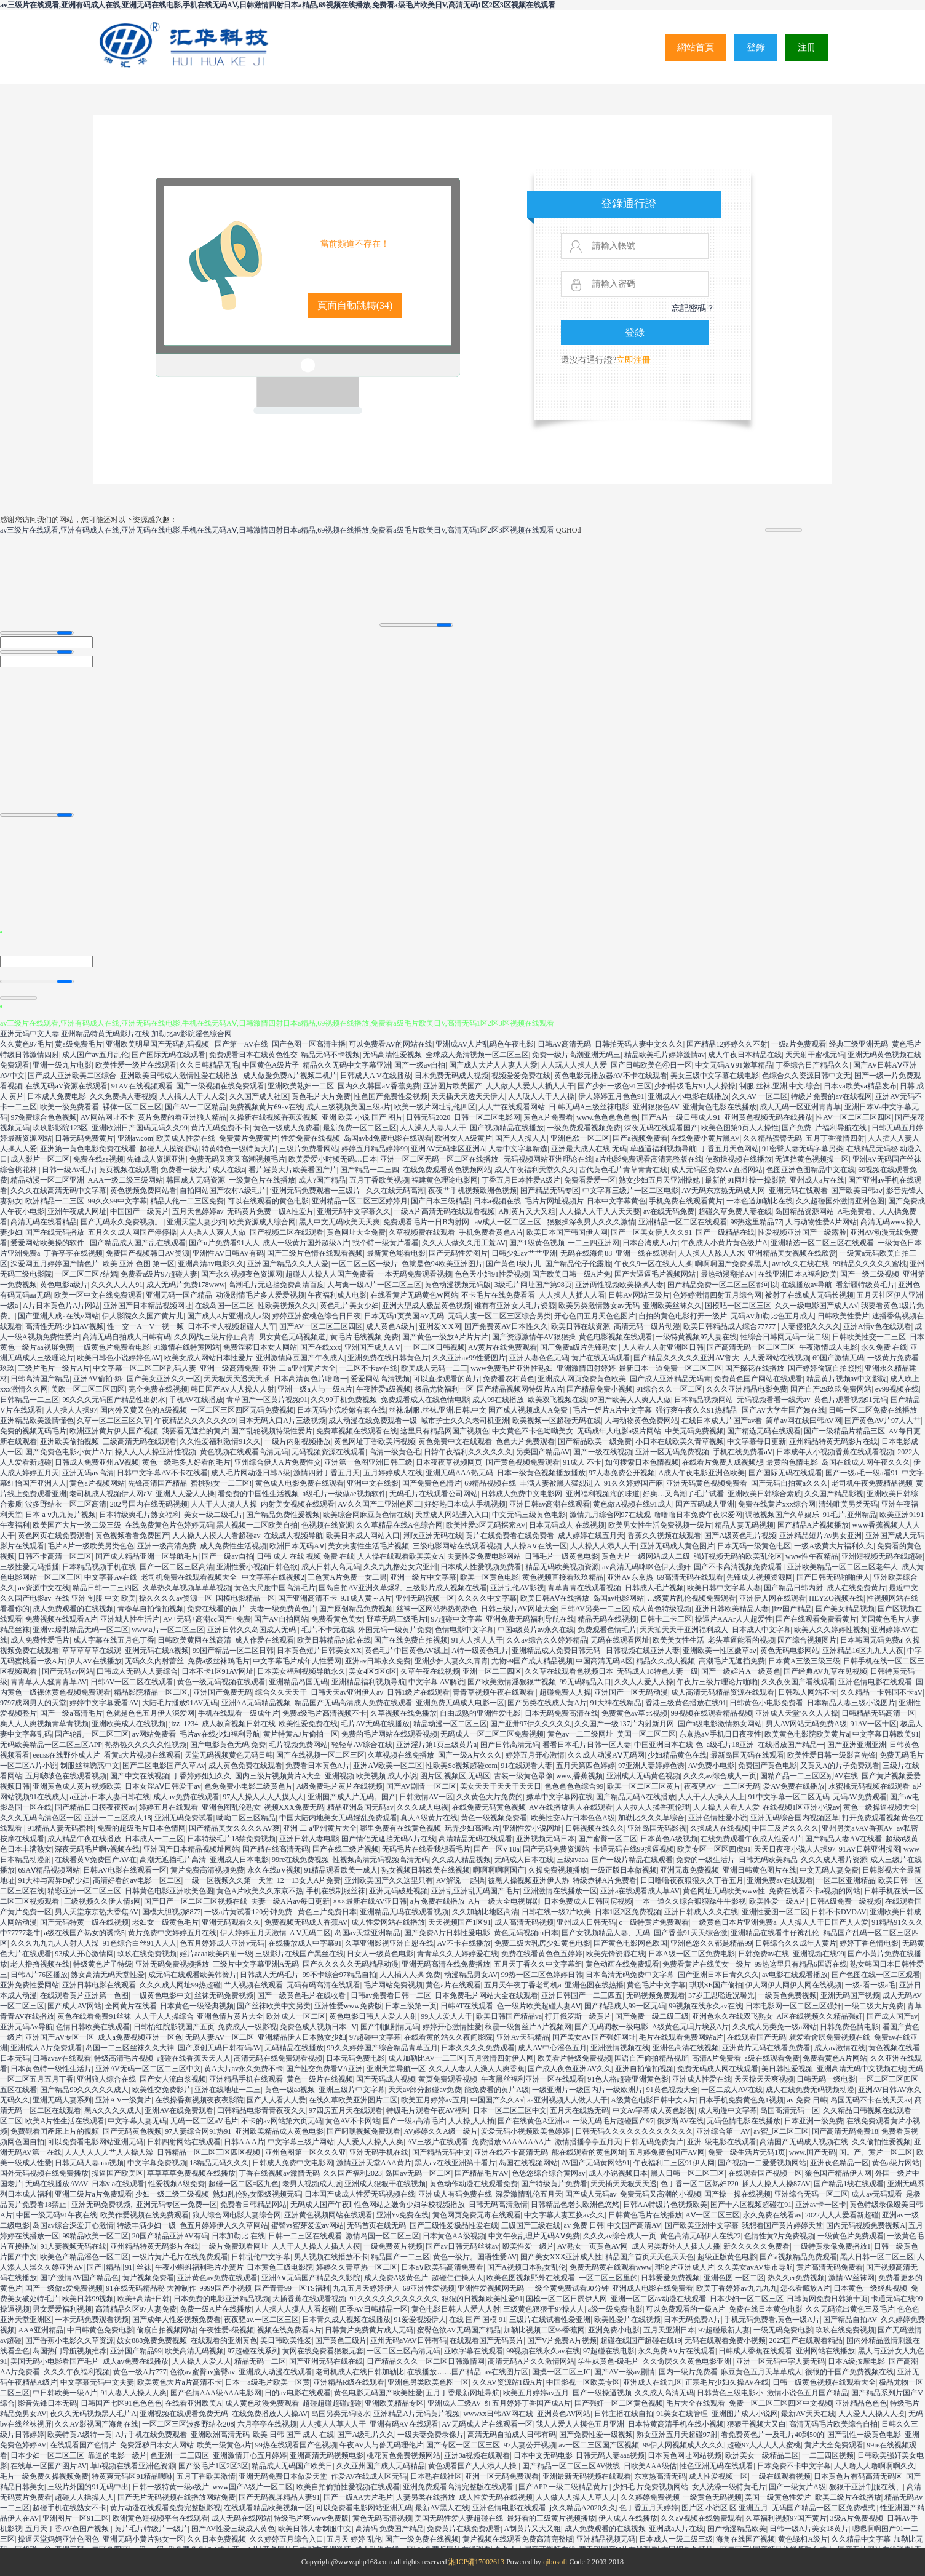 The image size is (925, 2576). What do you see at coordinates (476, 2215) in the screenshot?
I see `黄色网页免费无毒在线观看` at bounding box center [476, 2215].